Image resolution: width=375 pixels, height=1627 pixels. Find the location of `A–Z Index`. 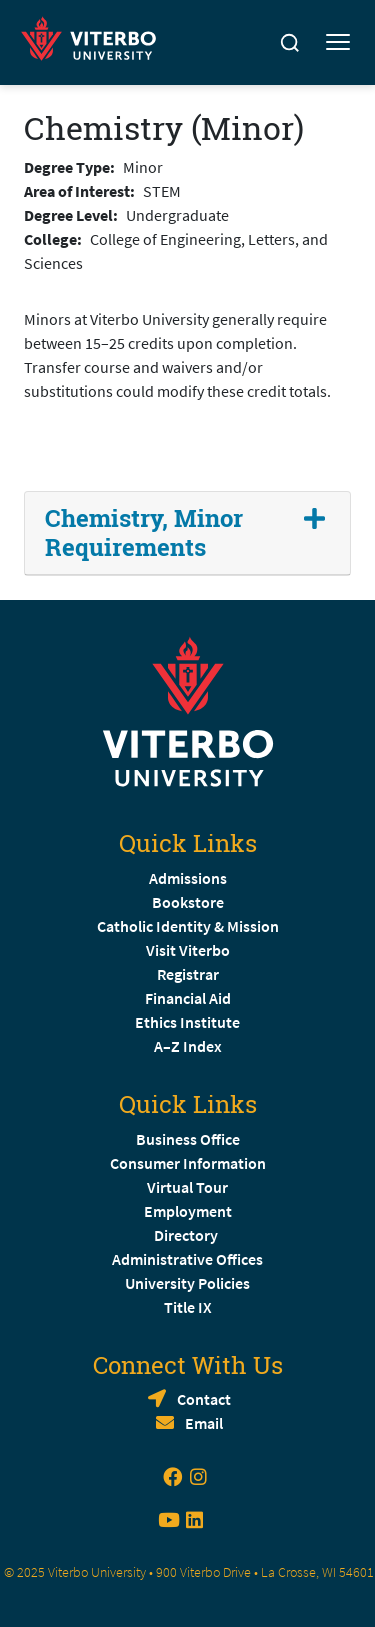

A–Z Index is located at coordinates (188, 1046).